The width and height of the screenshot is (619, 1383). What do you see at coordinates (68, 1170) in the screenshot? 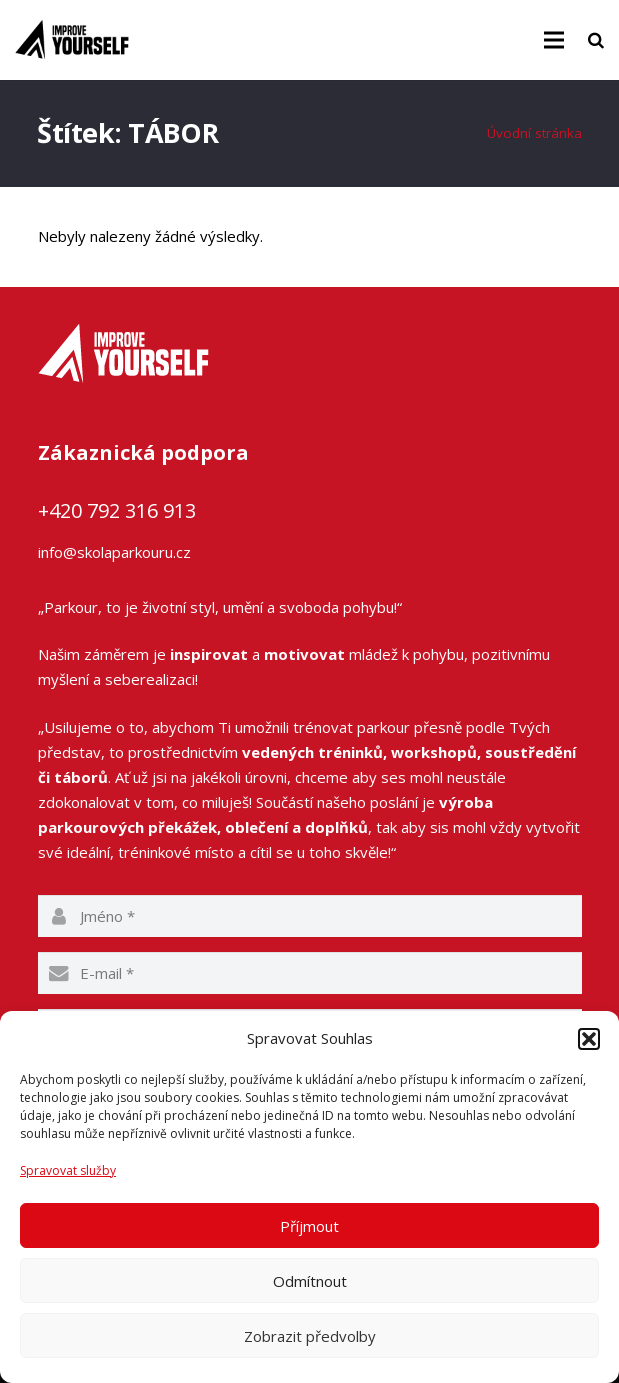
I see `Spravovat služby` at bounding box center [68, 1170].